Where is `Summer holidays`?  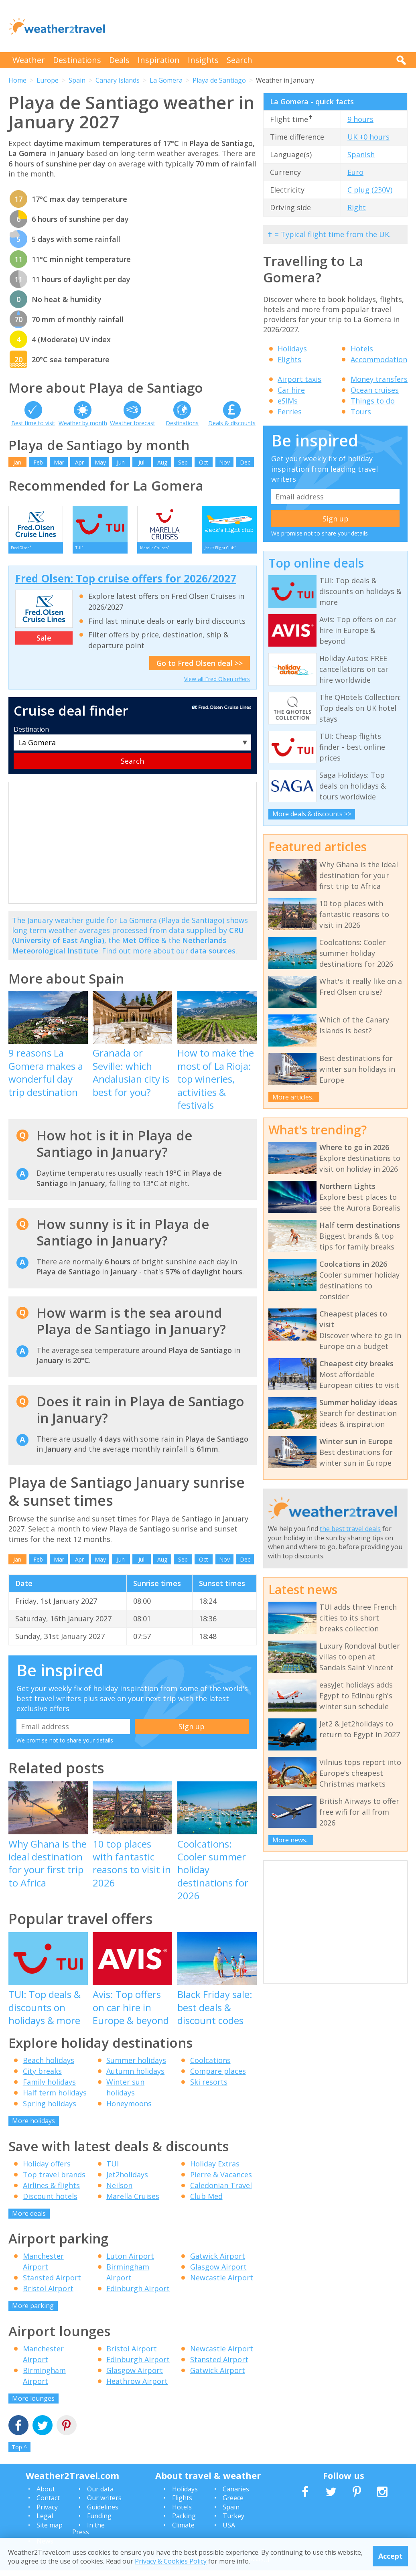 Summer holidays is located at coordinates (136, 2066).